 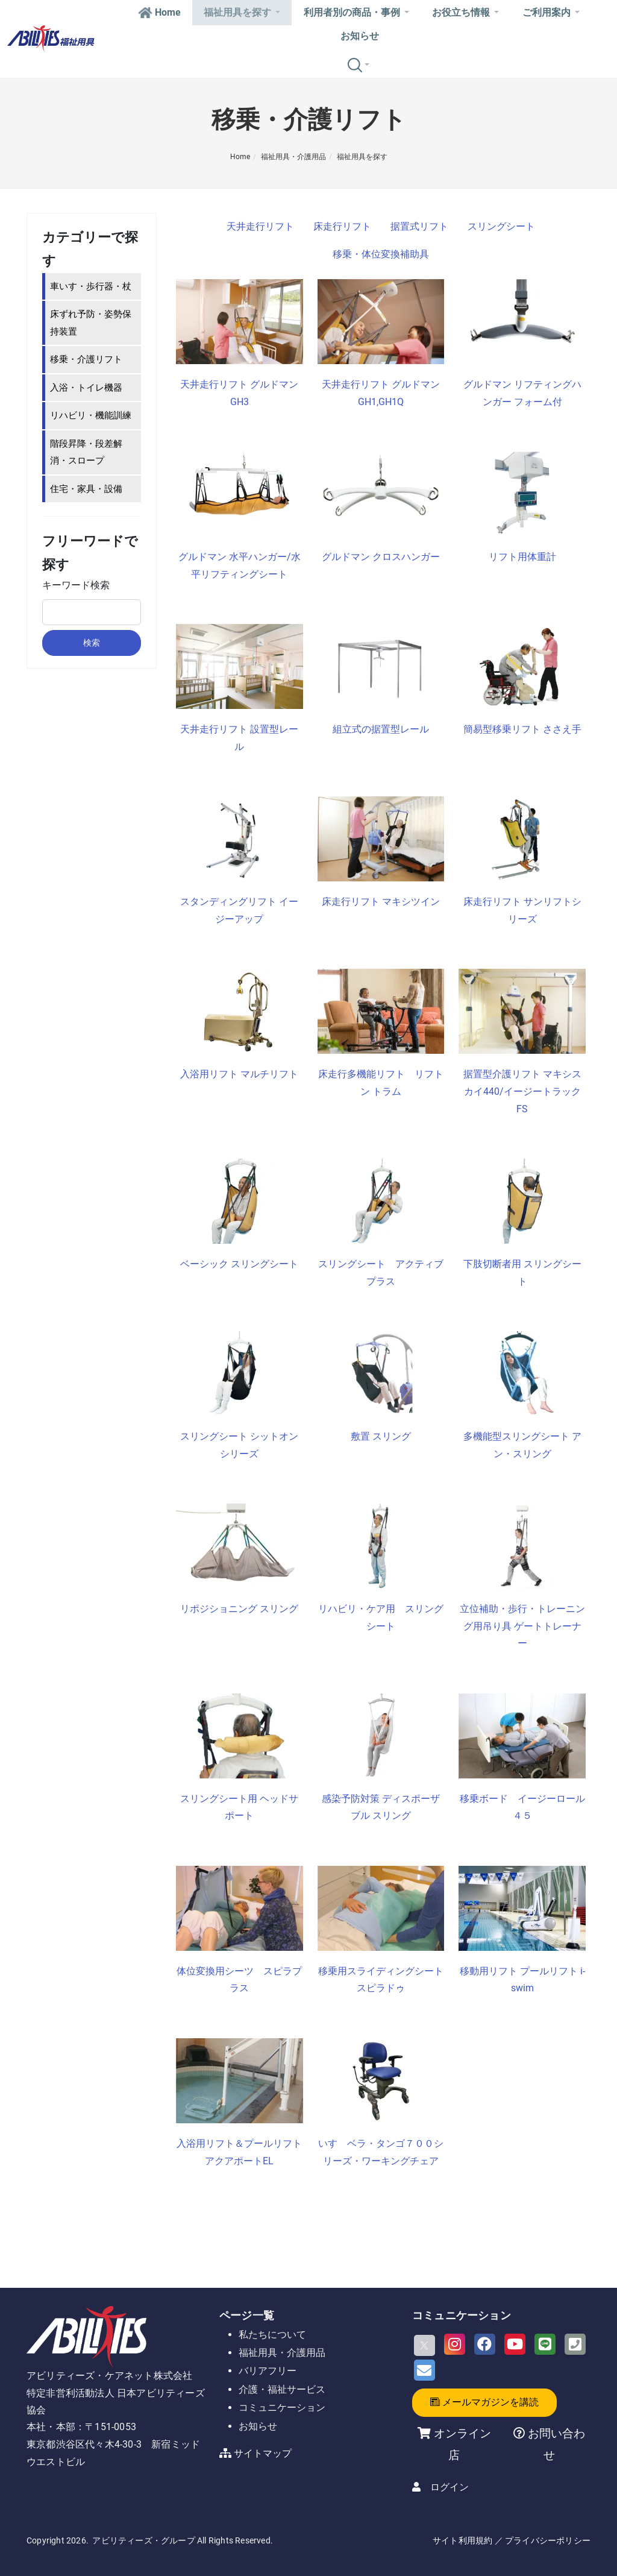 What do you see at coordinates (359, 36) in the screenshot?
I see `お知らせ` at bounding box center [359, 36].